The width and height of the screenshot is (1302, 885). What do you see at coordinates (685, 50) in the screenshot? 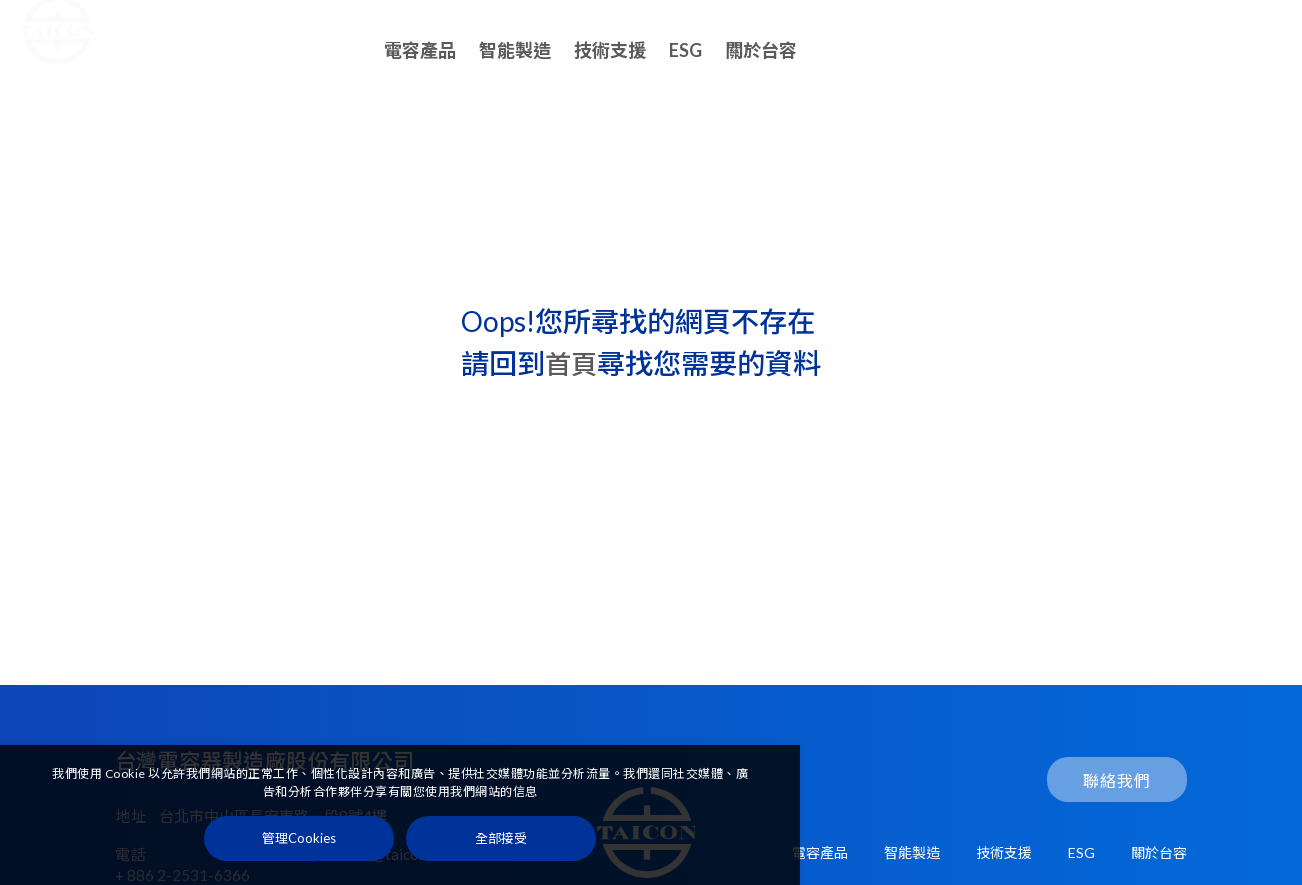
I see `ESG` at bounding box center [685, 50].